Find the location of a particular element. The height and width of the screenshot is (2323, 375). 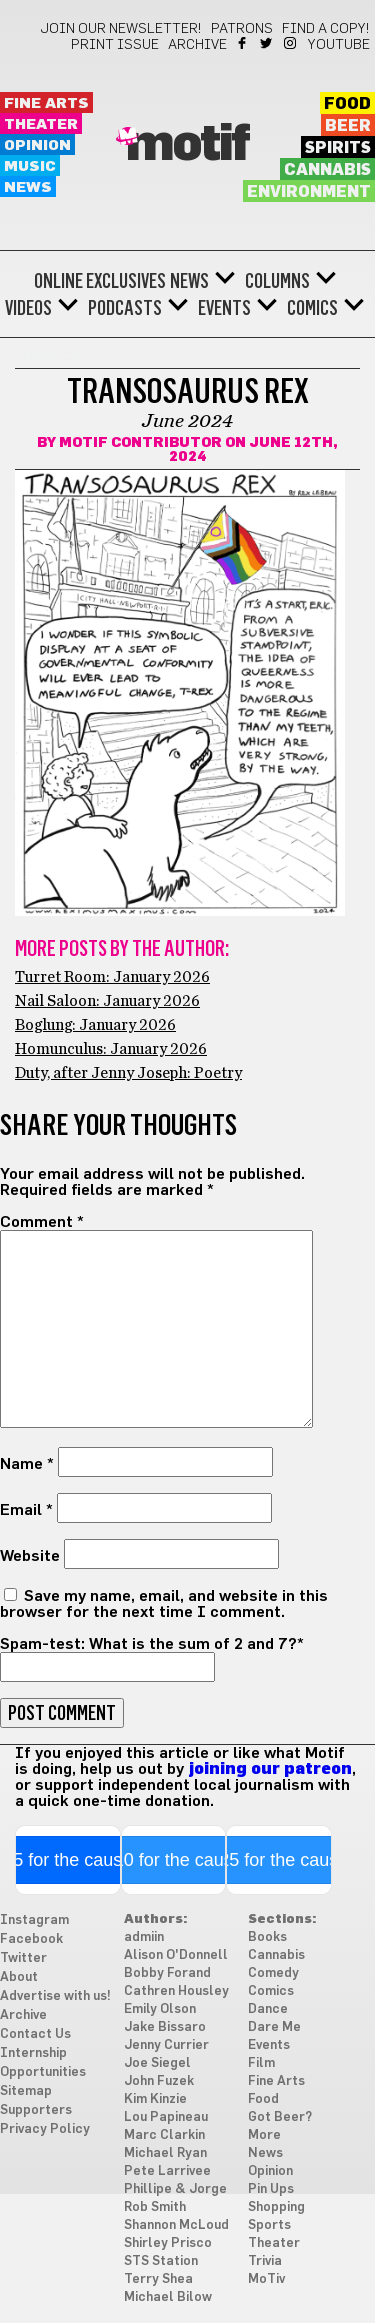

Marc Clarkin is located at coordinates (164, 2135).